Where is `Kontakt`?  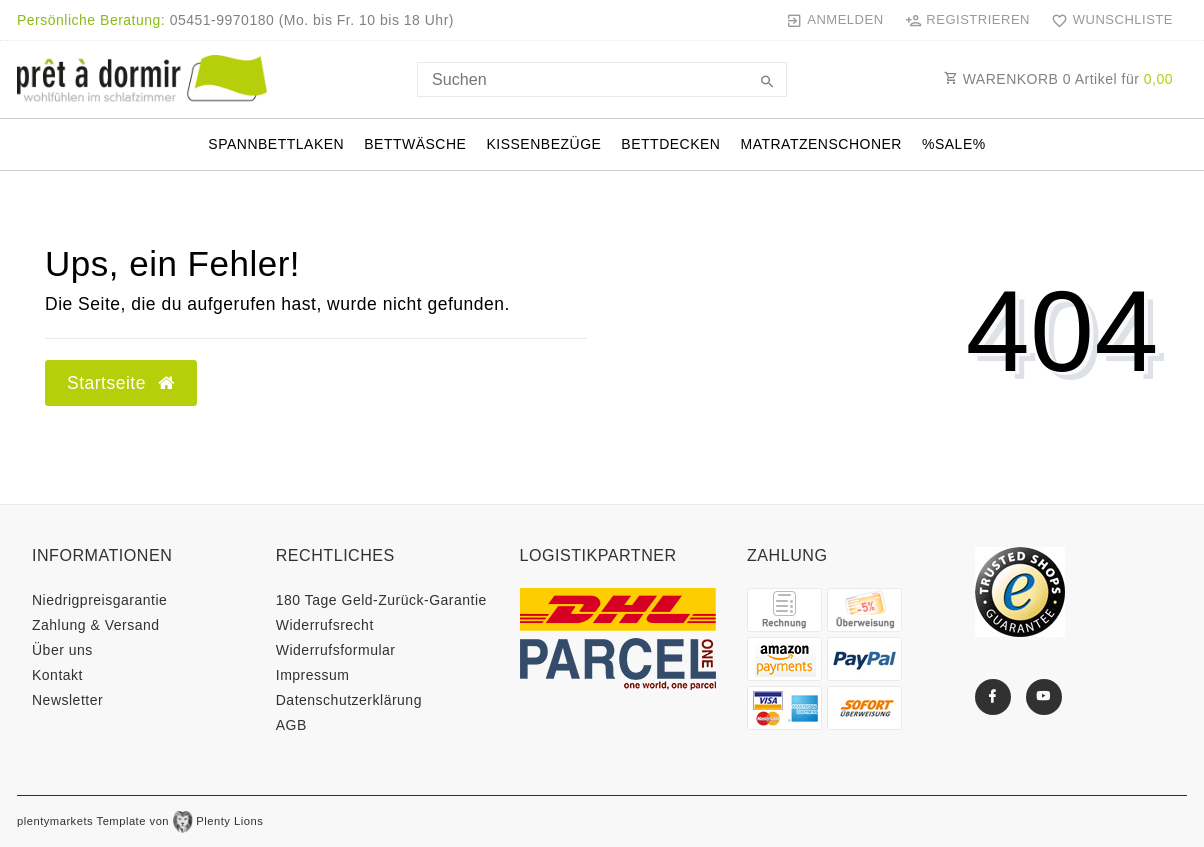 Kontakt is located at coordinates (57, 675).